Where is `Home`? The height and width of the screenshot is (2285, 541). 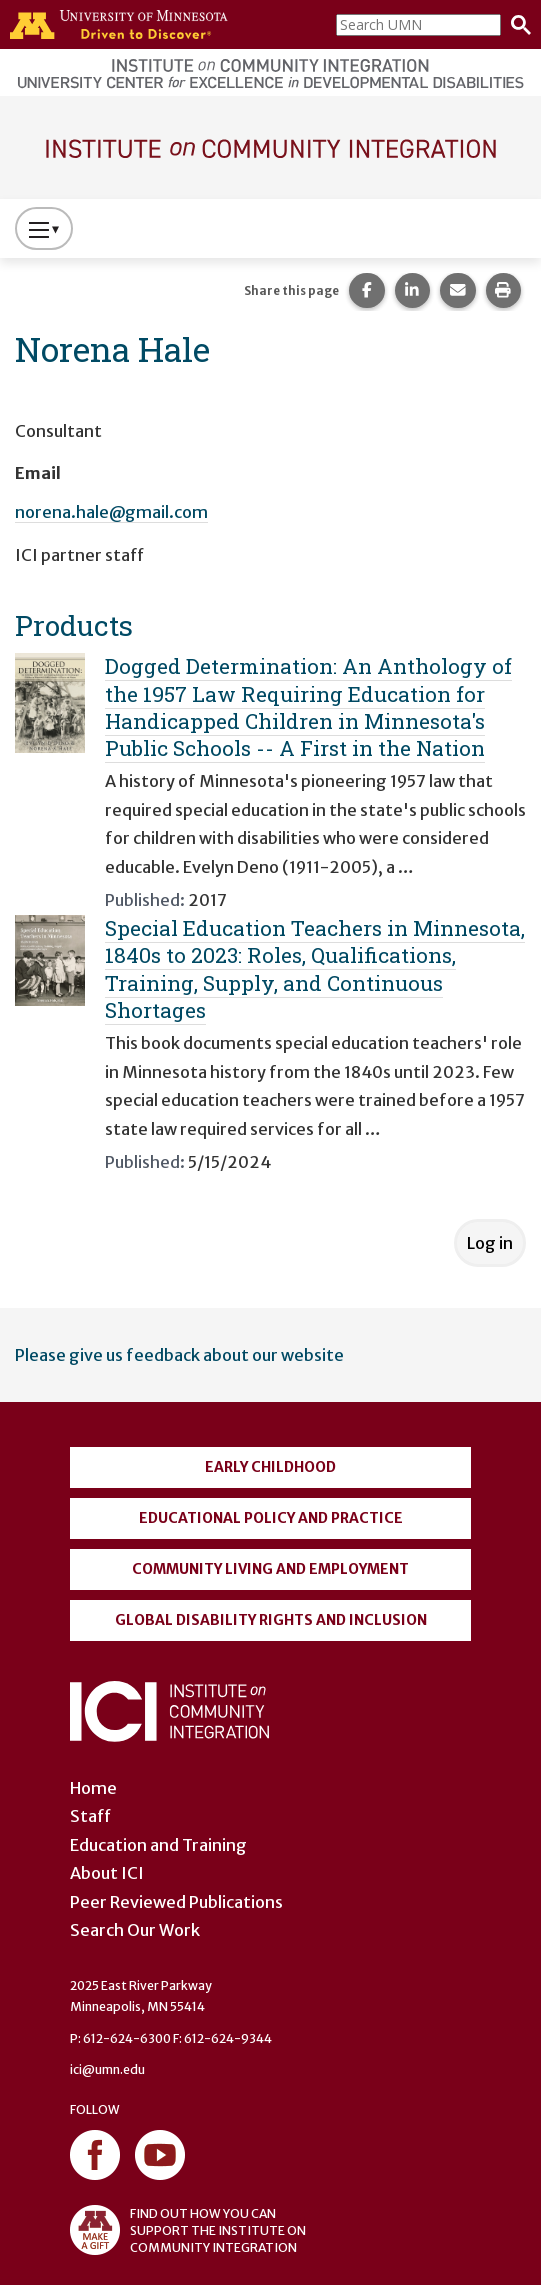
Home is located at coordinates (93, 1788).